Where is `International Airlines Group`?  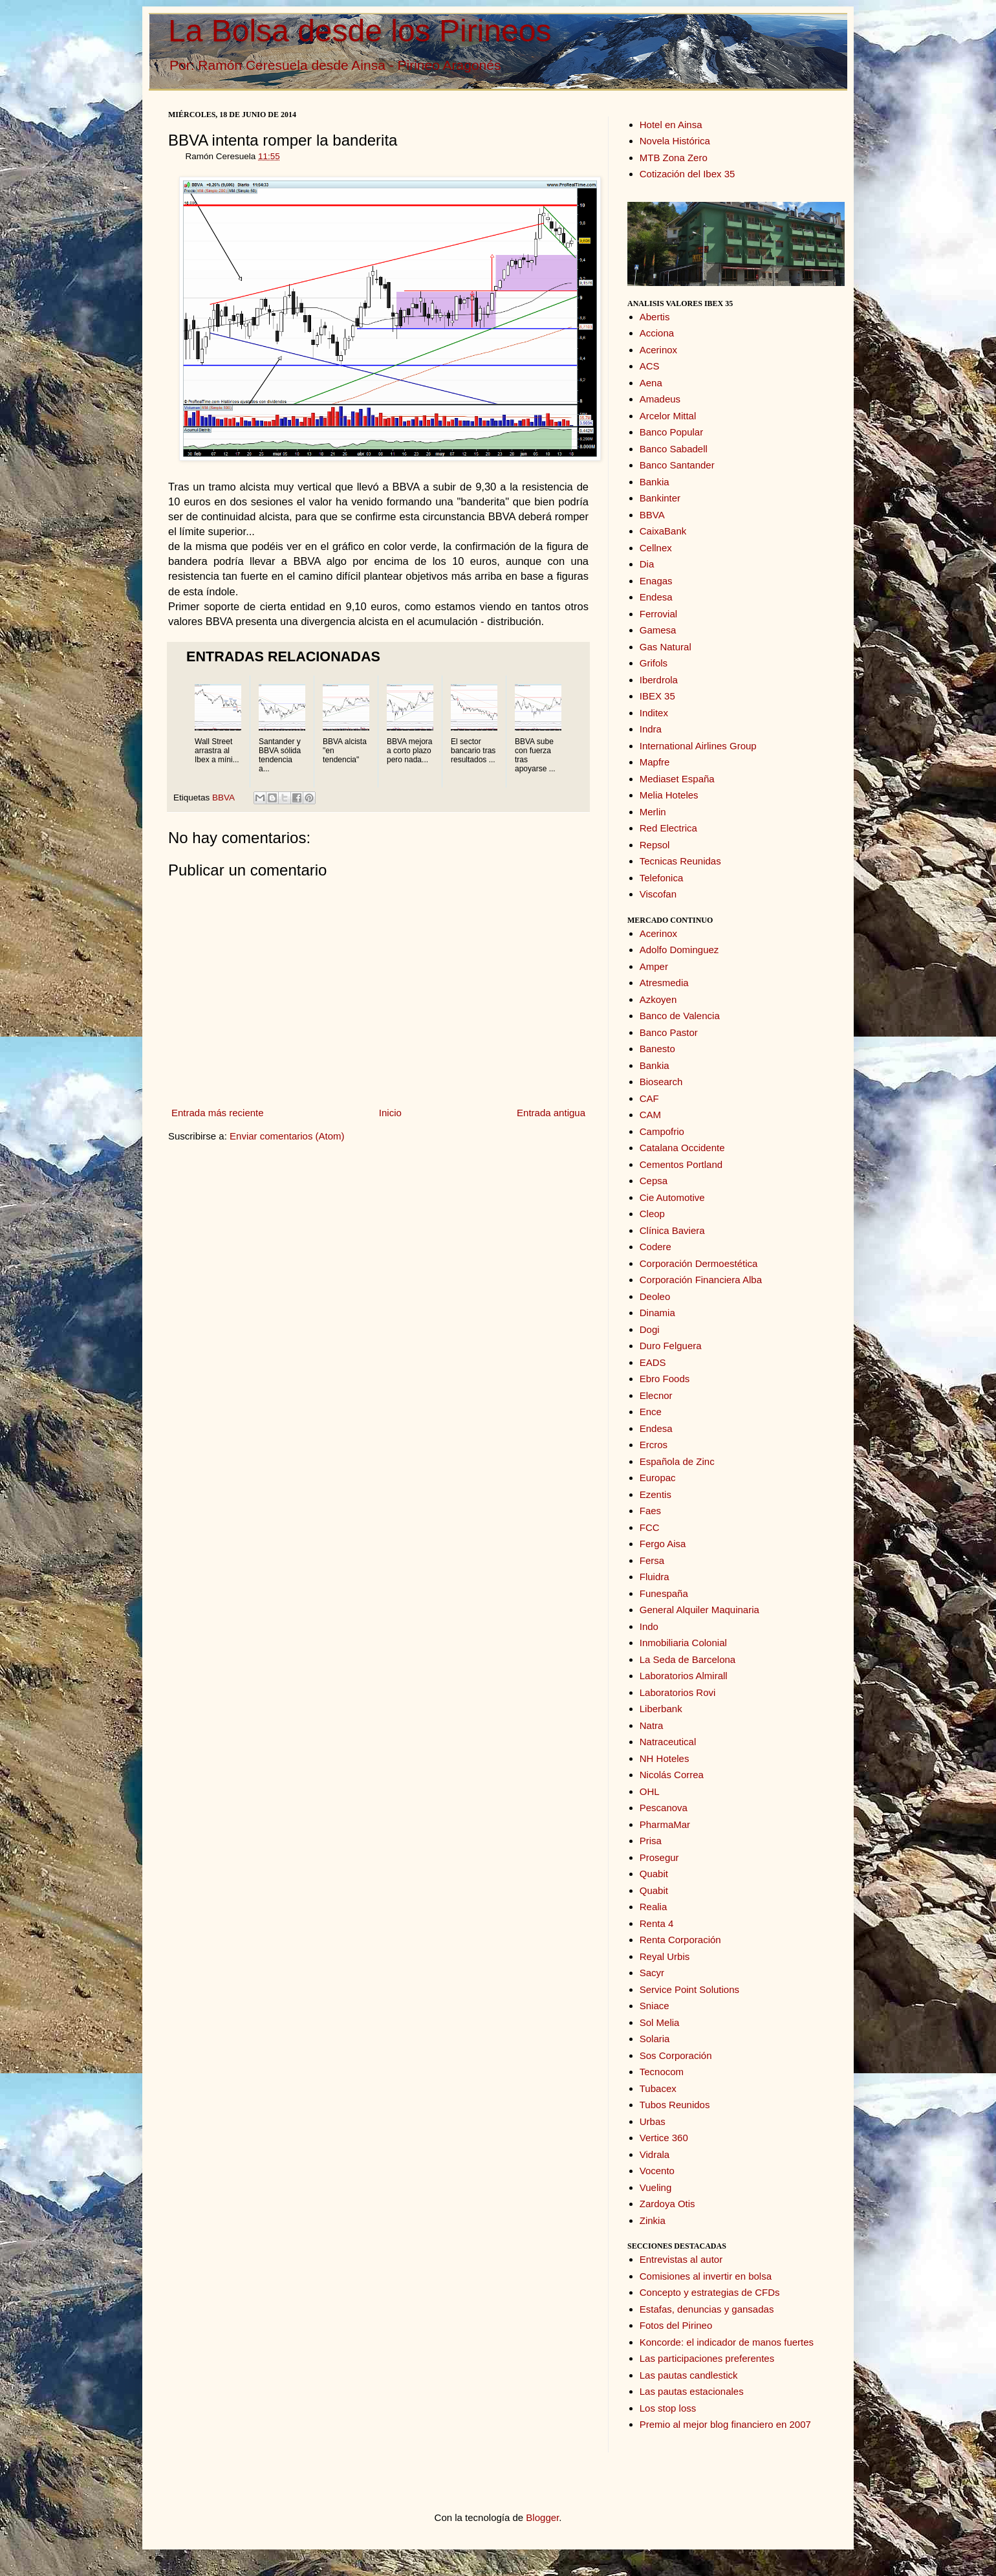
International Airlines Group is located at coordinates (698, 745).